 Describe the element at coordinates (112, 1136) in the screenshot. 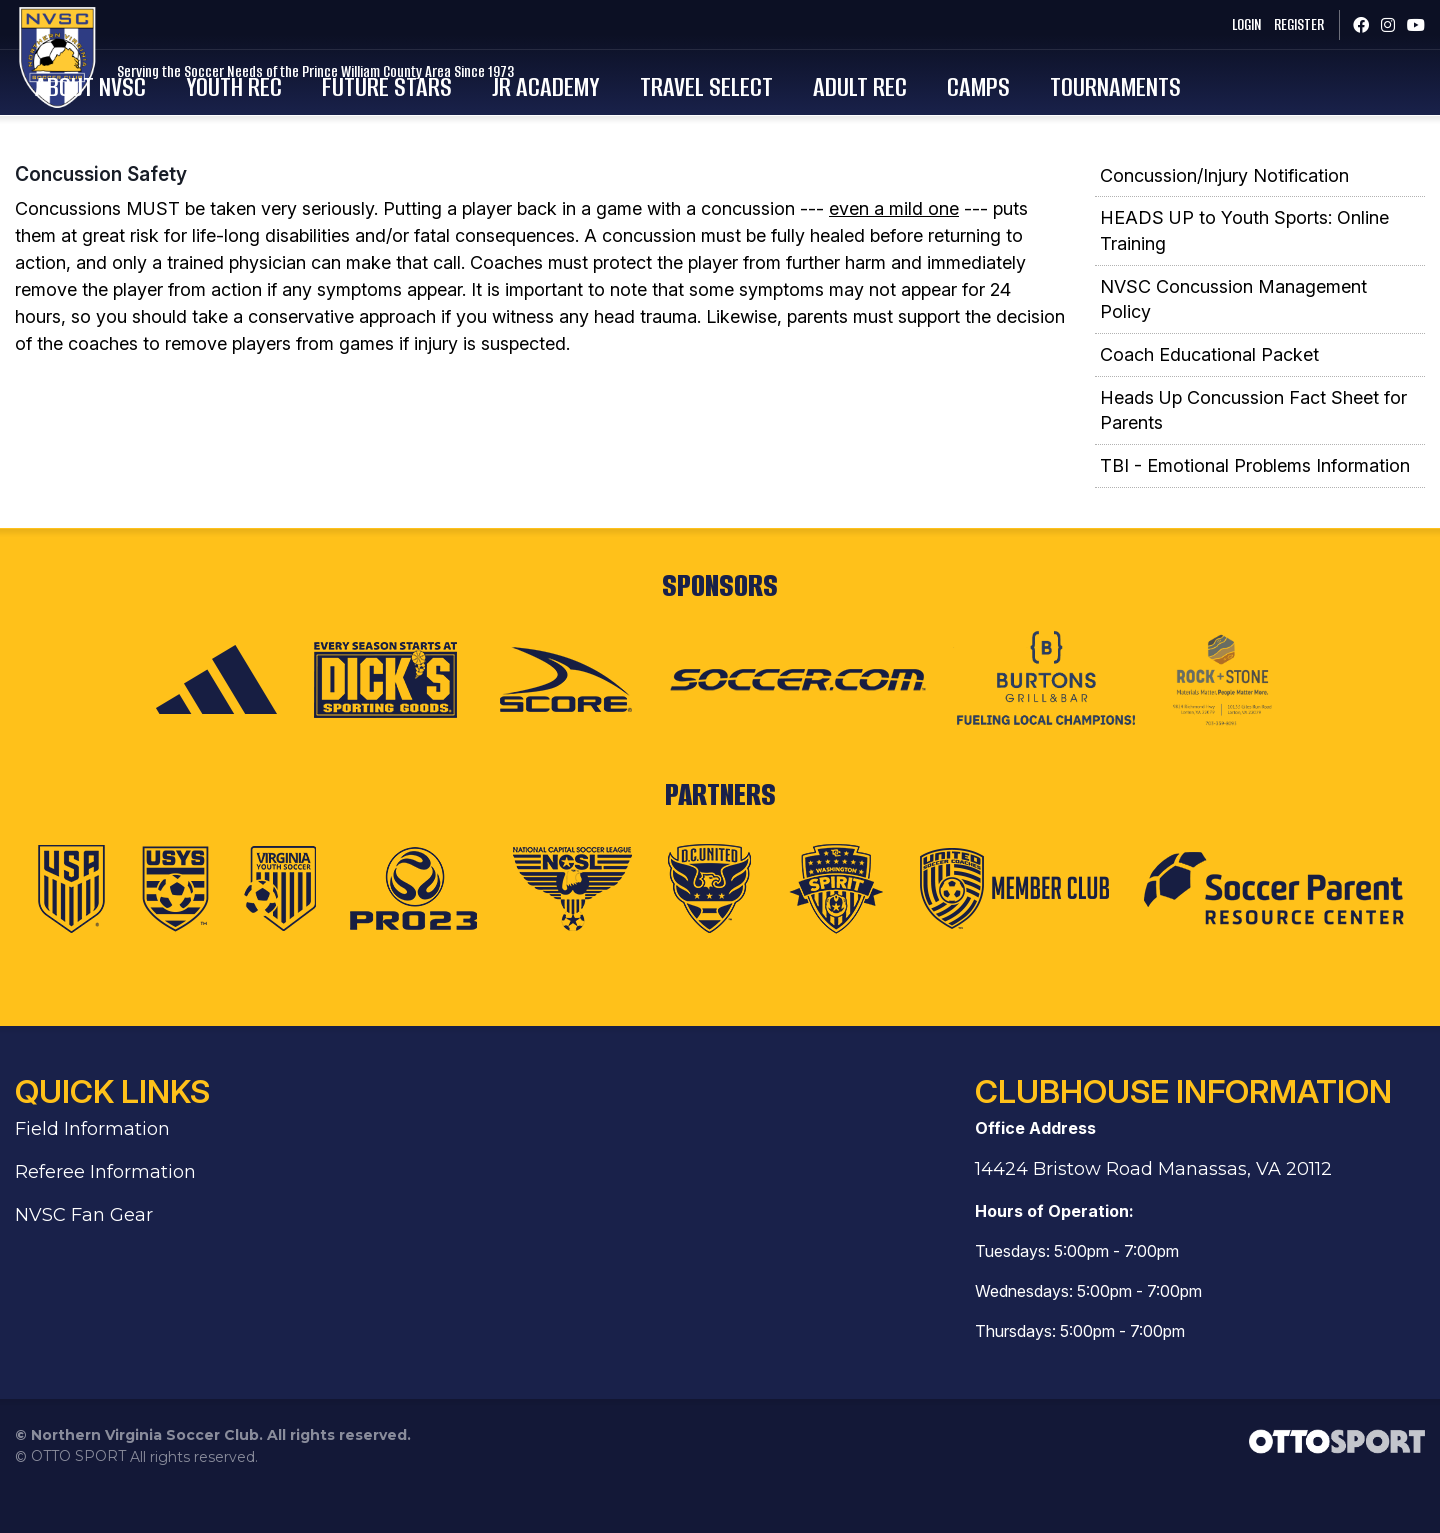

I see `Quick Links` at that location.